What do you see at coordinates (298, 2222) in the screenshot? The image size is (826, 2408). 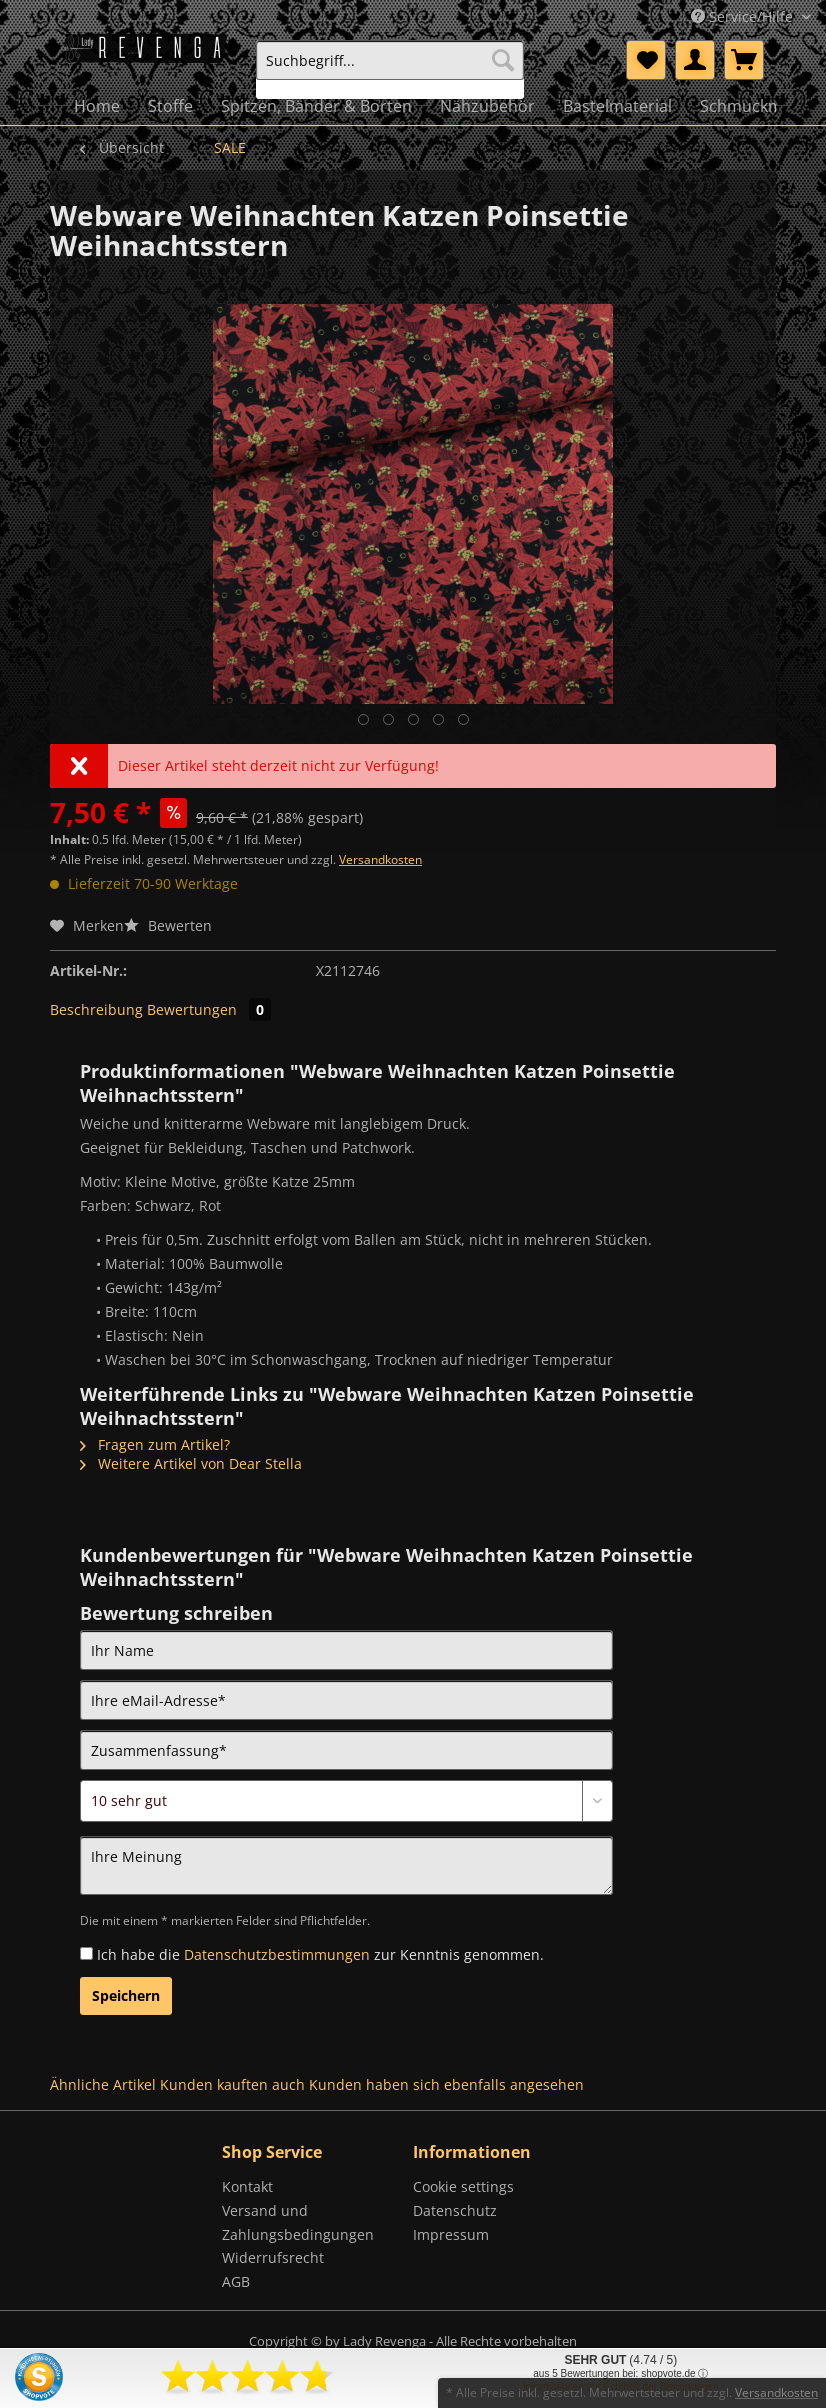 I see `Versand und Zahlungsbedingungen` at bounding box center [298, 2222].